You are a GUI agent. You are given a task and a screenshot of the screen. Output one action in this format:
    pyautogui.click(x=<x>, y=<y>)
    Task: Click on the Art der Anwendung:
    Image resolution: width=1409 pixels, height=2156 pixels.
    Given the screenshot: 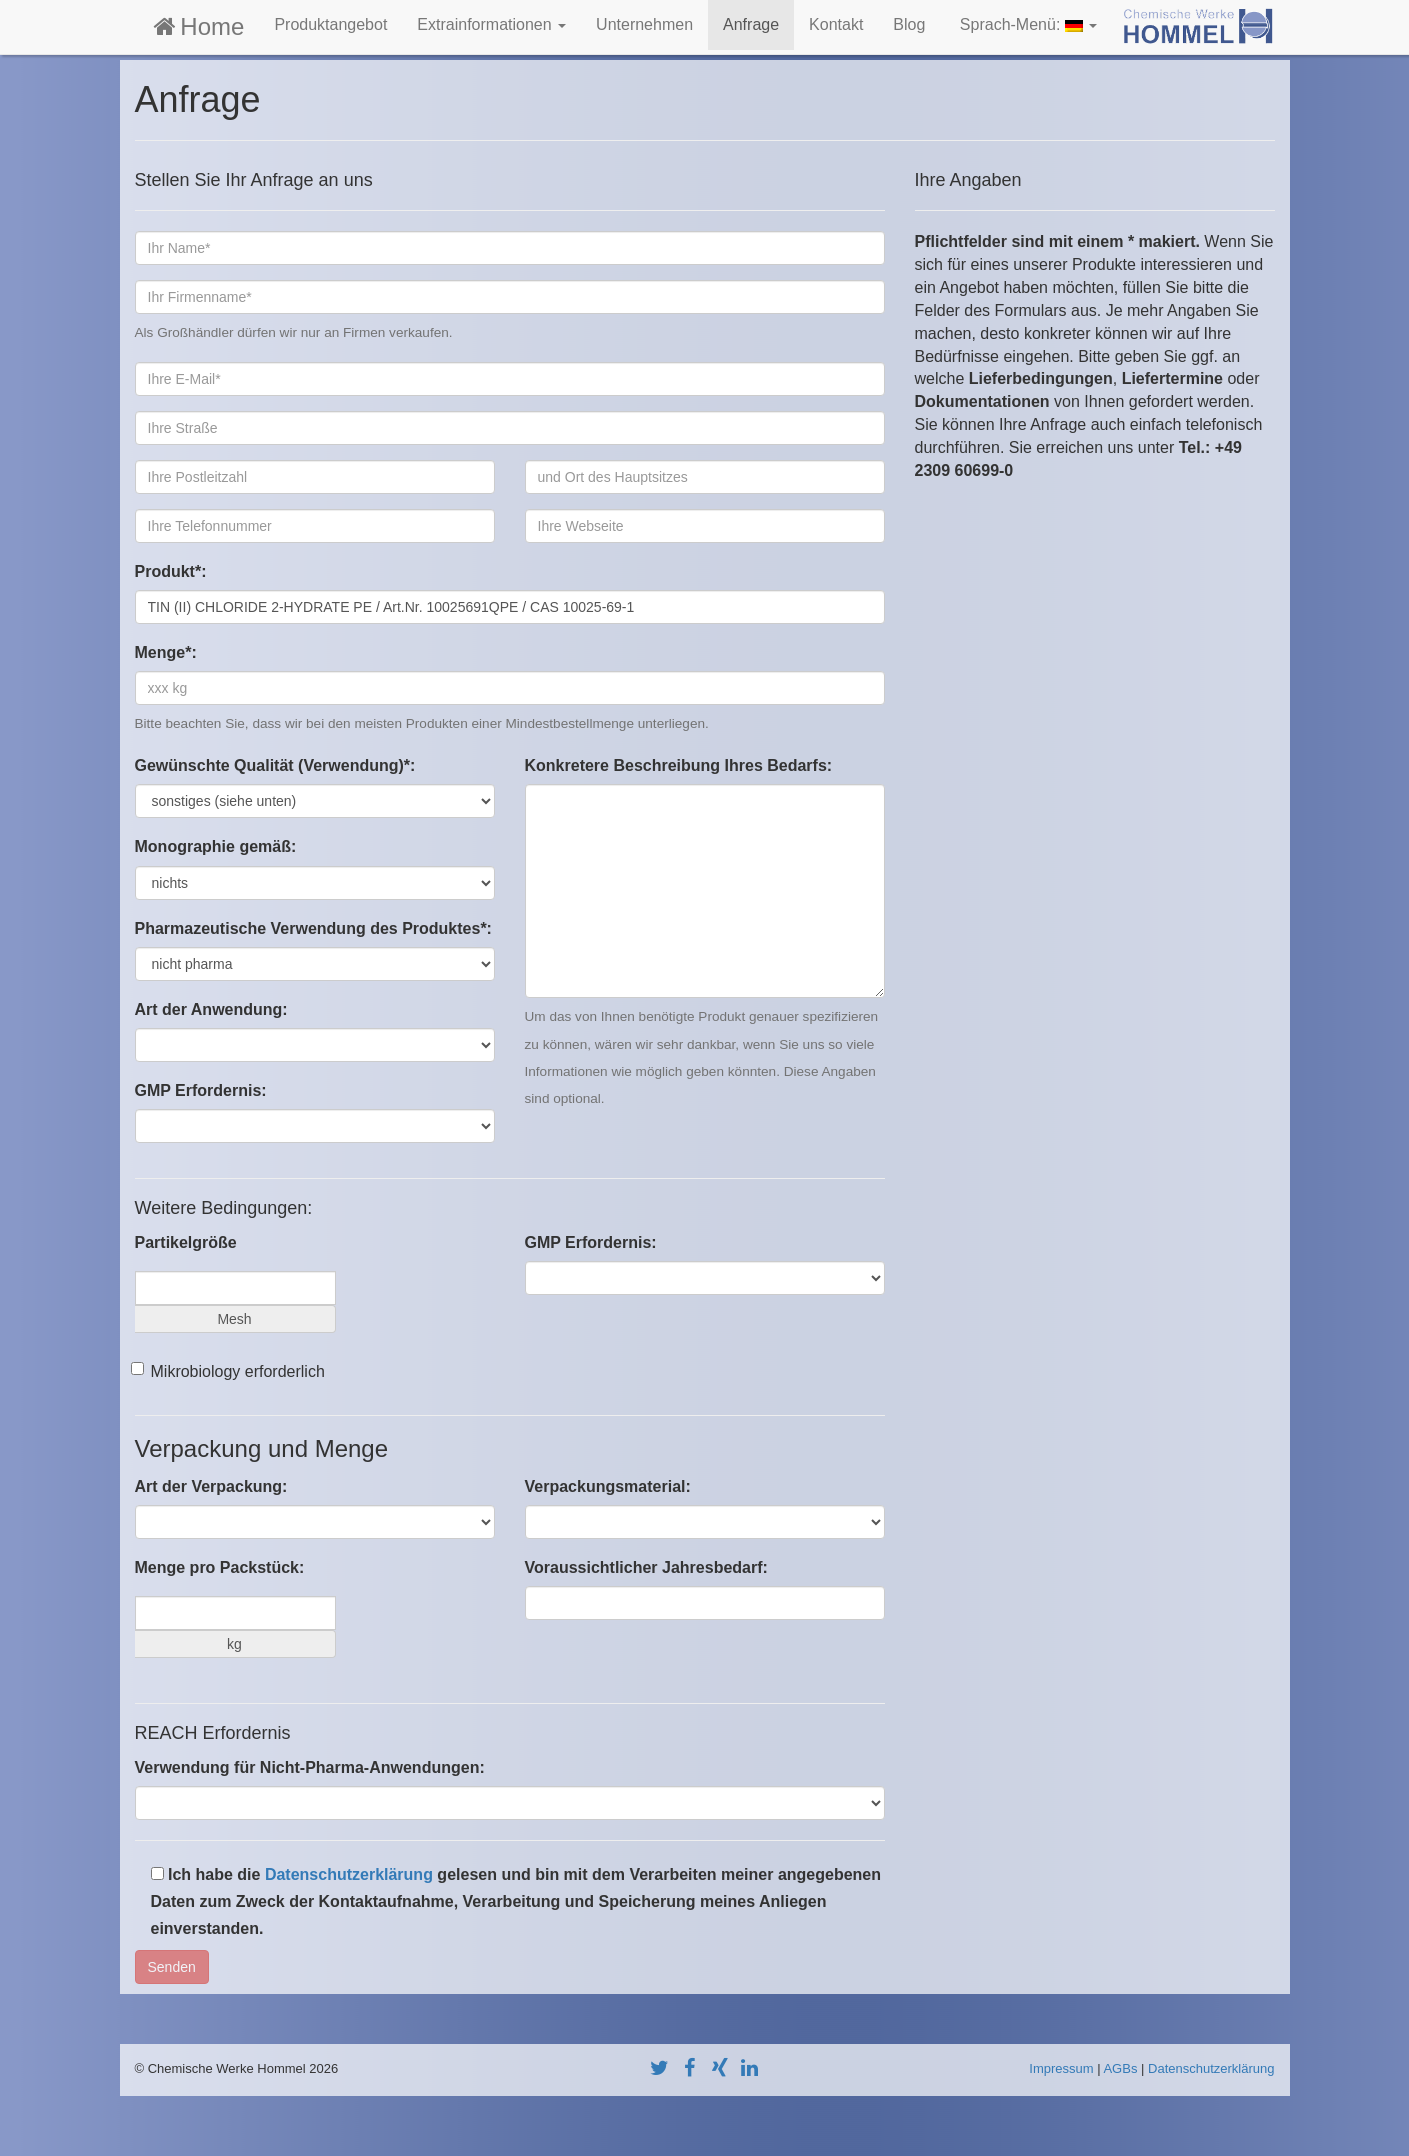 What is the action you would take?
    pyautogui.click(x=211, y=1009)
    